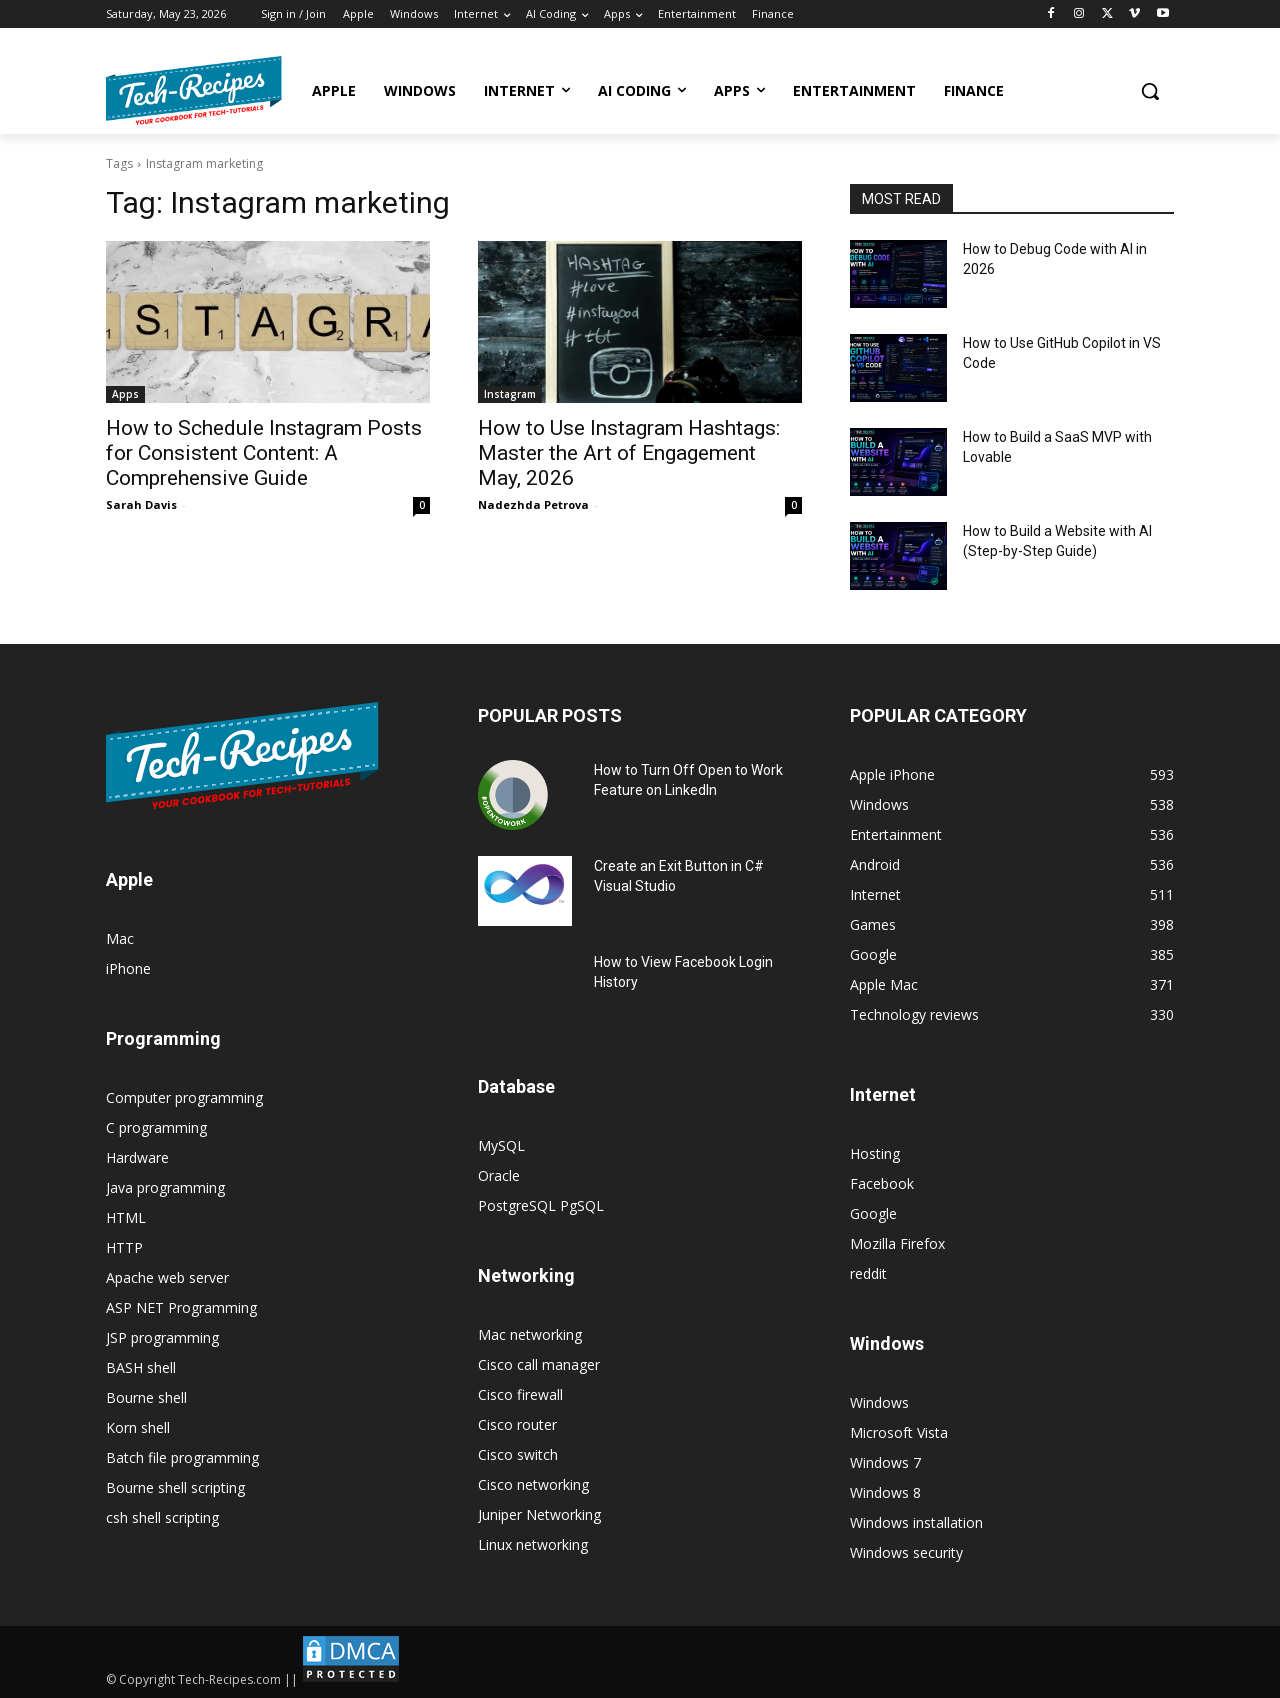 This screenshot has height=1698, width=1280. Describe the element at coordinates (138, 1427) in the screenshot. I see `Korn shell` at that location.